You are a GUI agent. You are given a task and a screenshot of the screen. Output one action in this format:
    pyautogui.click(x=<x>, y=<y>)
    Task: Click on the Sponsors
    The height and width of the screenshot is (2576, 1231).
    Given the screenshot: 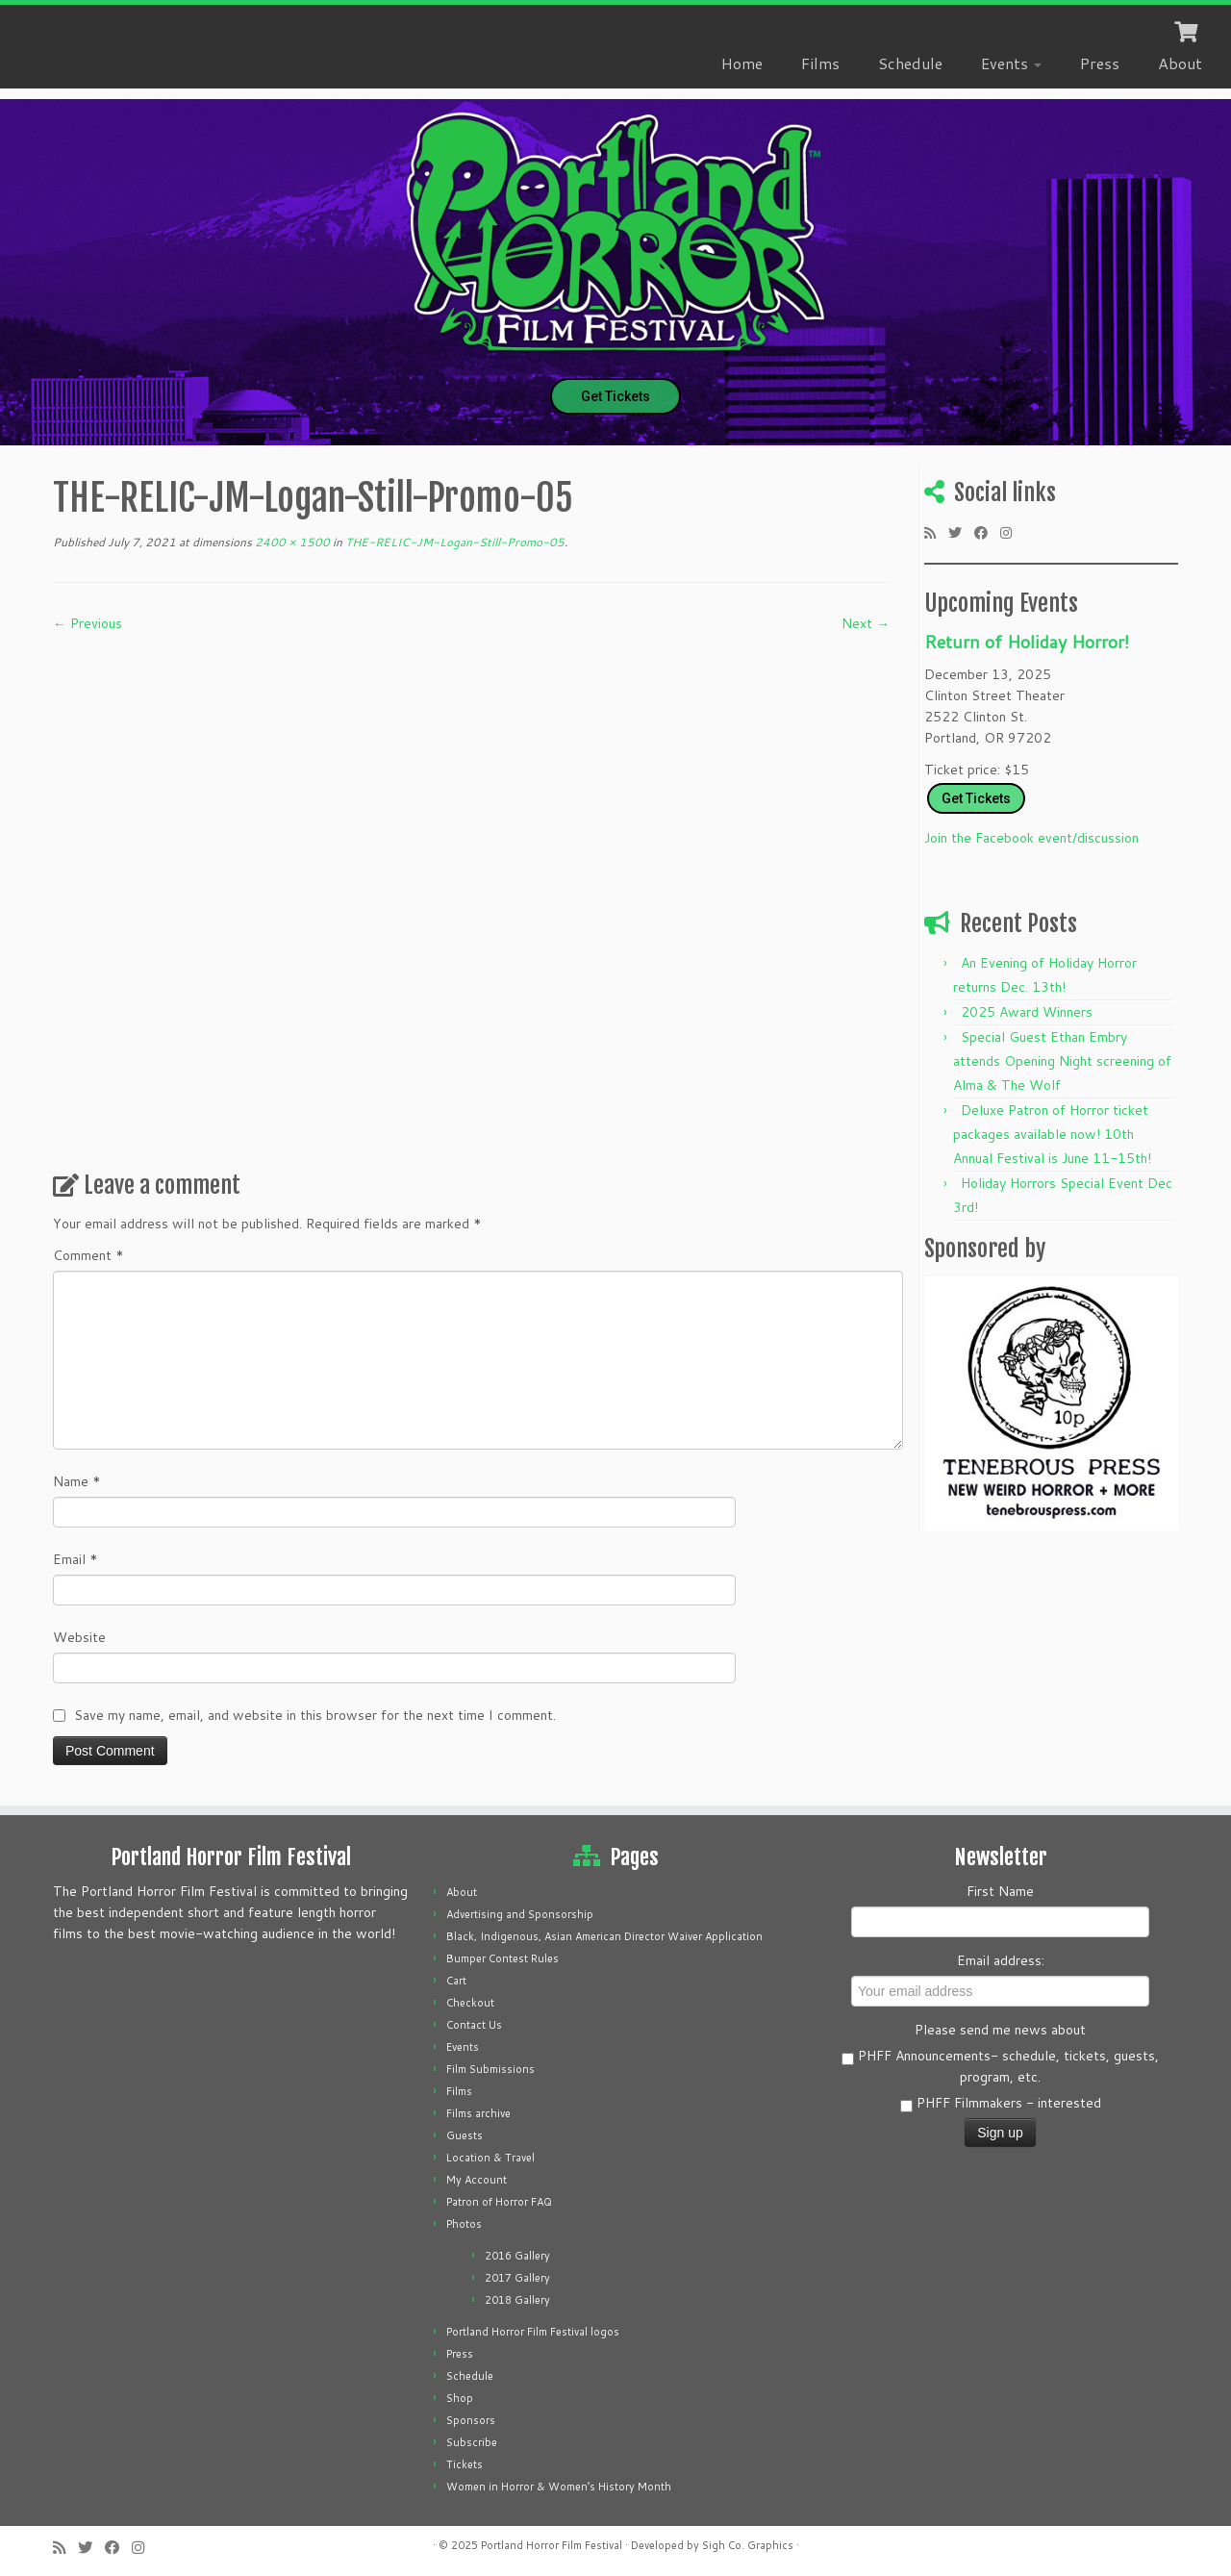 What is the action you would take?
    pyautogui.click(x=470, y=2420)
    